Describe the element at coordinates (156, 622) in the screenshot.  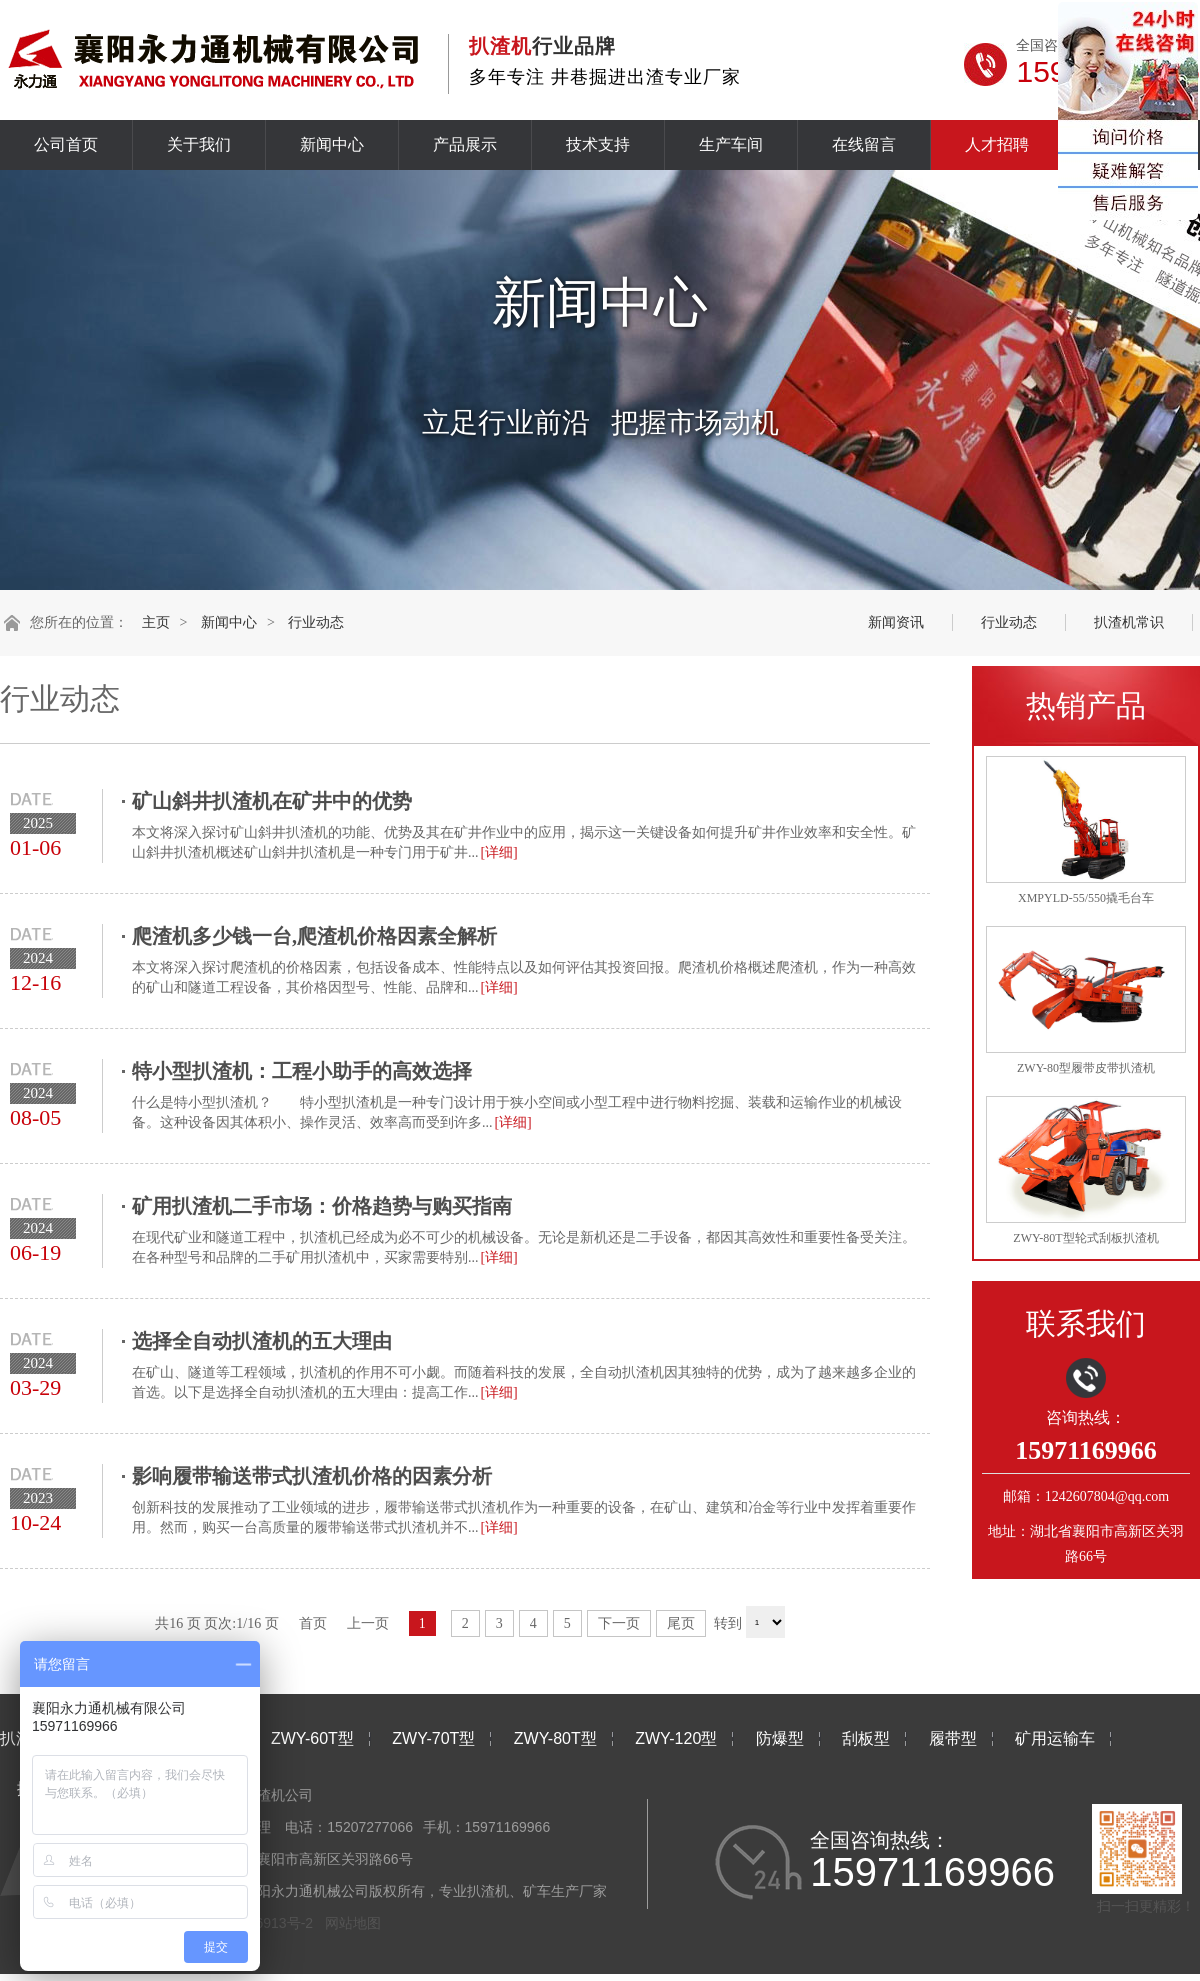
I see `主页` at that location.